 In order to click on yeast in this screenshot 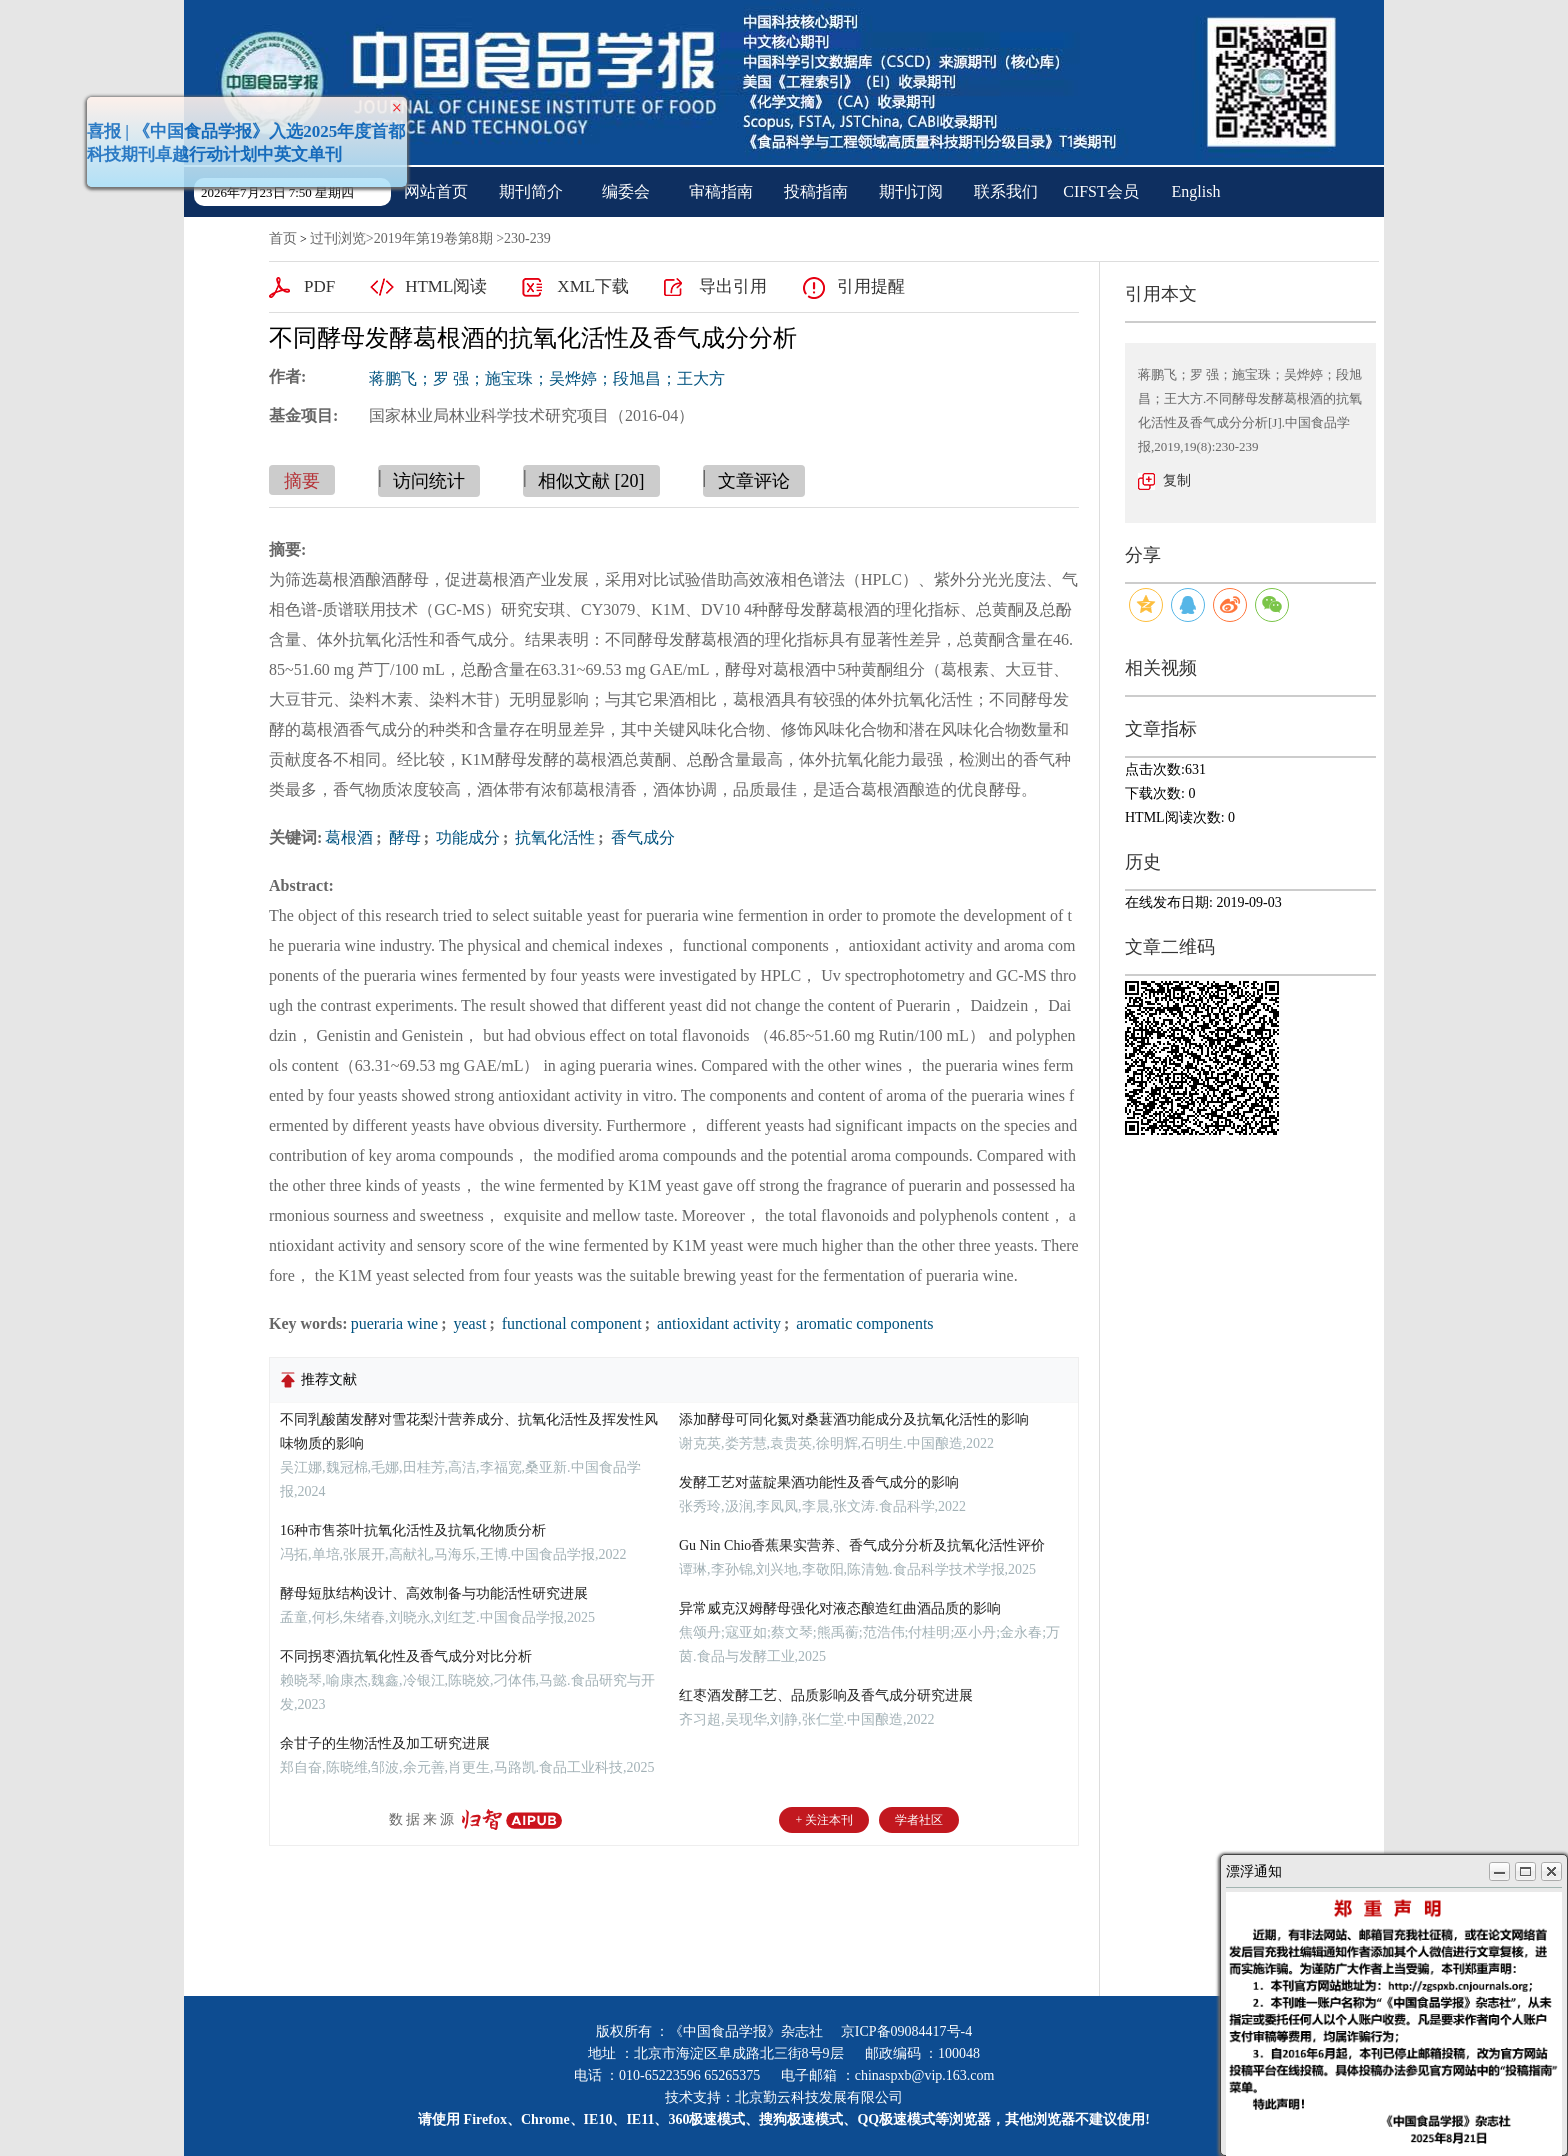, I will do `click(468, 1323)`.